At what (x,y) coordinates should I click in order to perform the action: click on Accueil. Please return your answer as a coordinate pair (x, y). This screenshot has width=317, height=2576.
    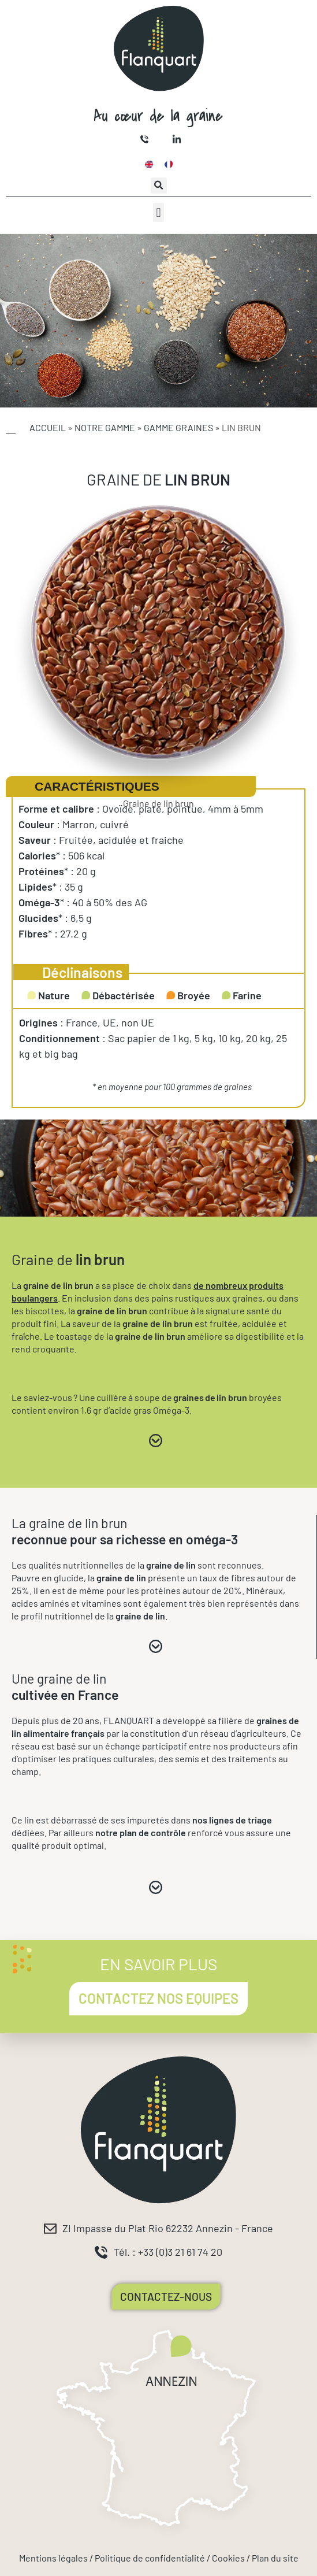
    Looking at the image, I should click on (47, 427).